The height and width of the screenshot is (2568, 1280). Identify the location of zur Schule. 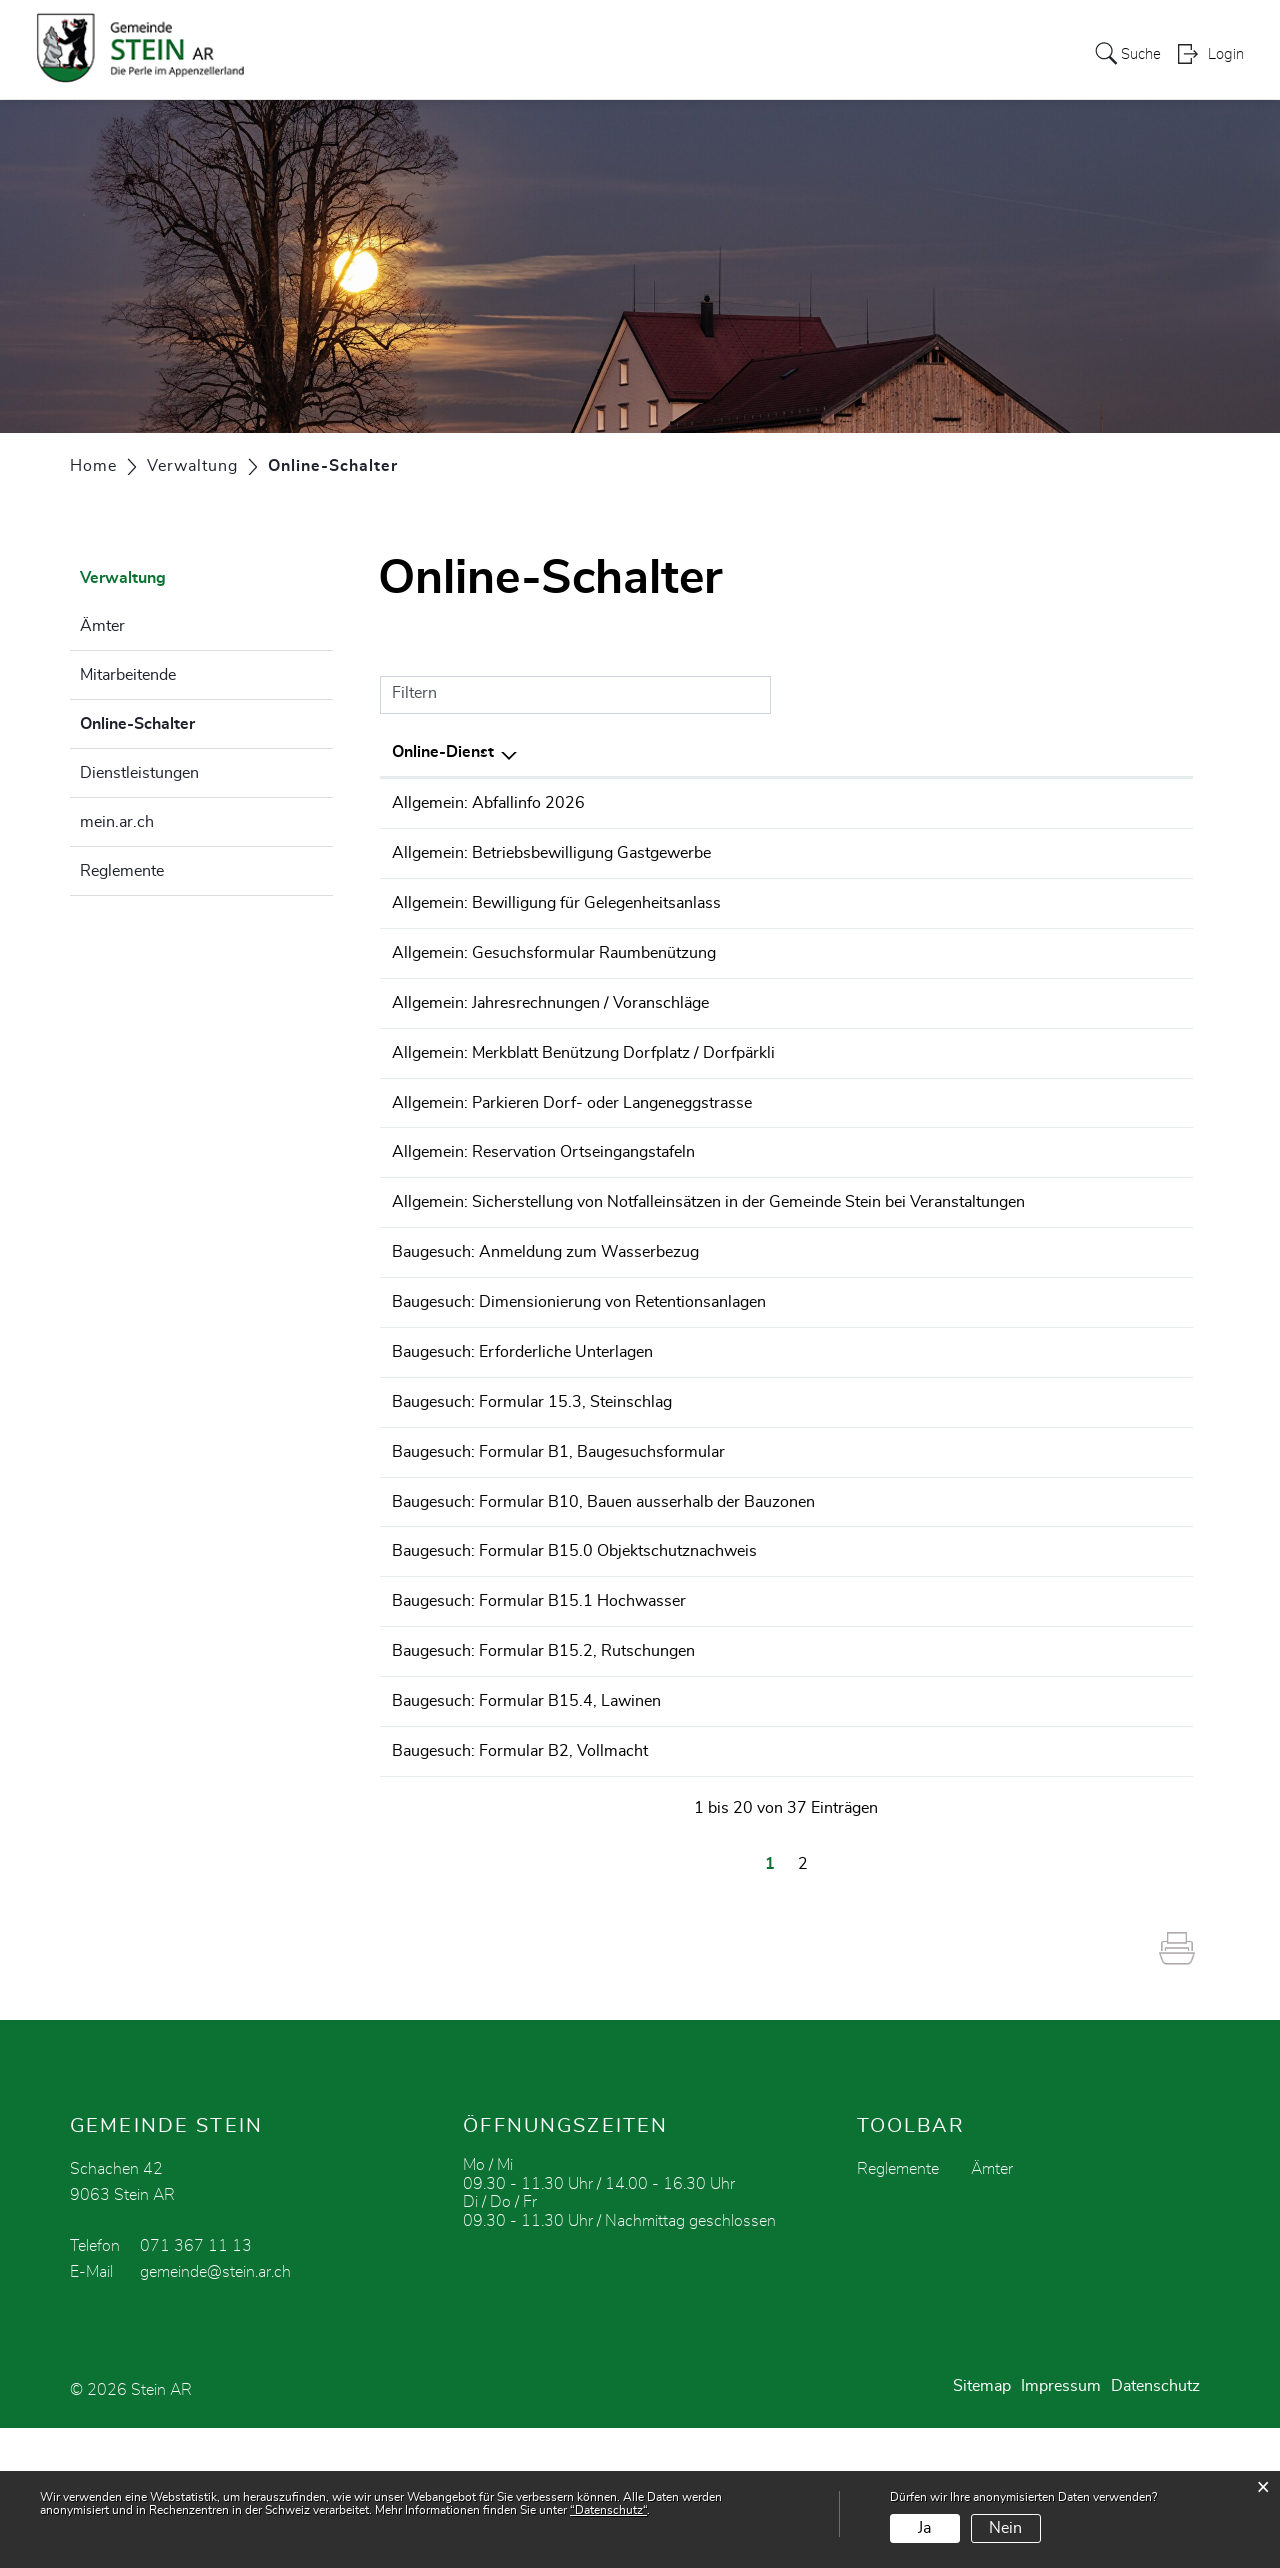
(566, 54).